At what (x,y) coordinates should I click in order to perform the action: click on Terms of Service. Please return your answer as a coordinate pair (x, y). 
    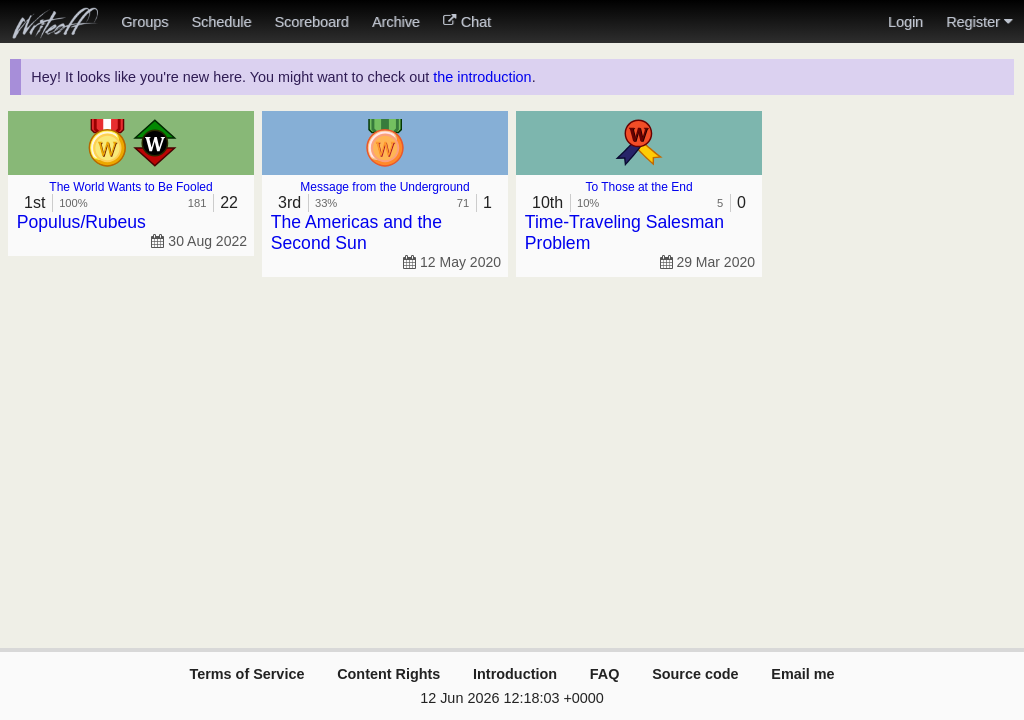
    Looking at the image, I should click on (246, 674).